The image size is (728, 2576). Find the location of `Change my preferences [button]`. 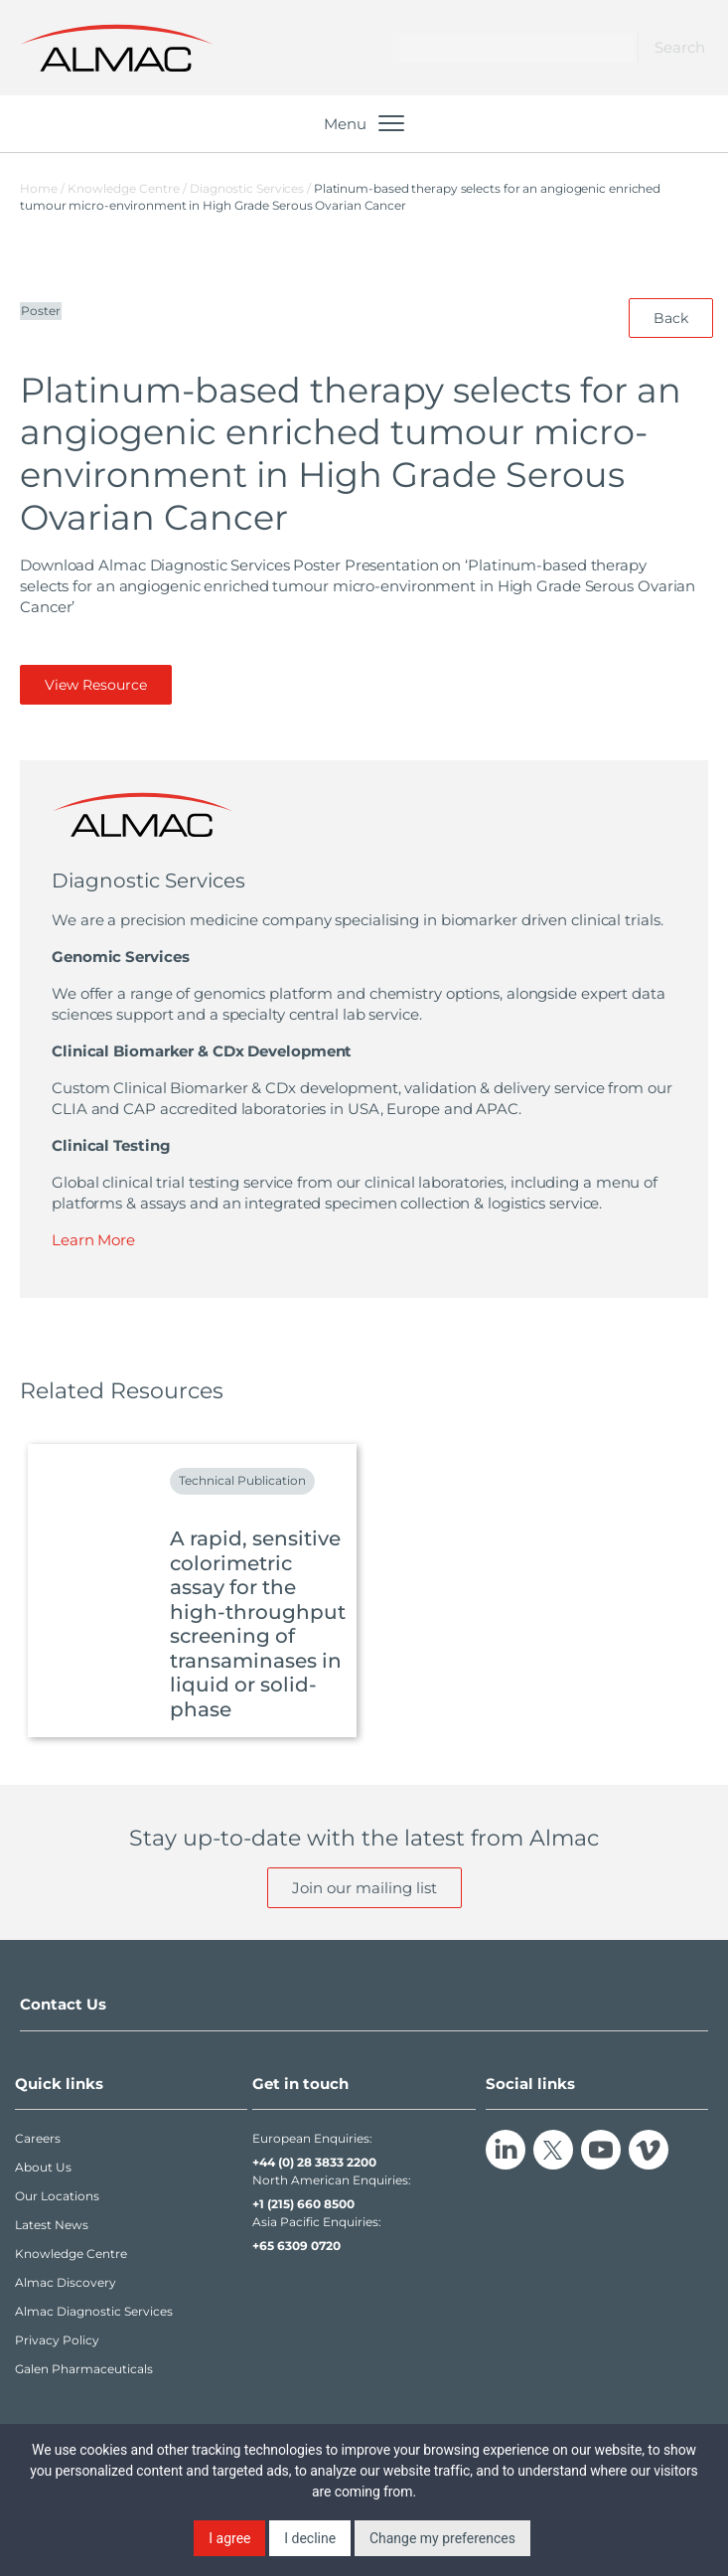

Change my preferences [button] is located at coordinates (442, 2538).